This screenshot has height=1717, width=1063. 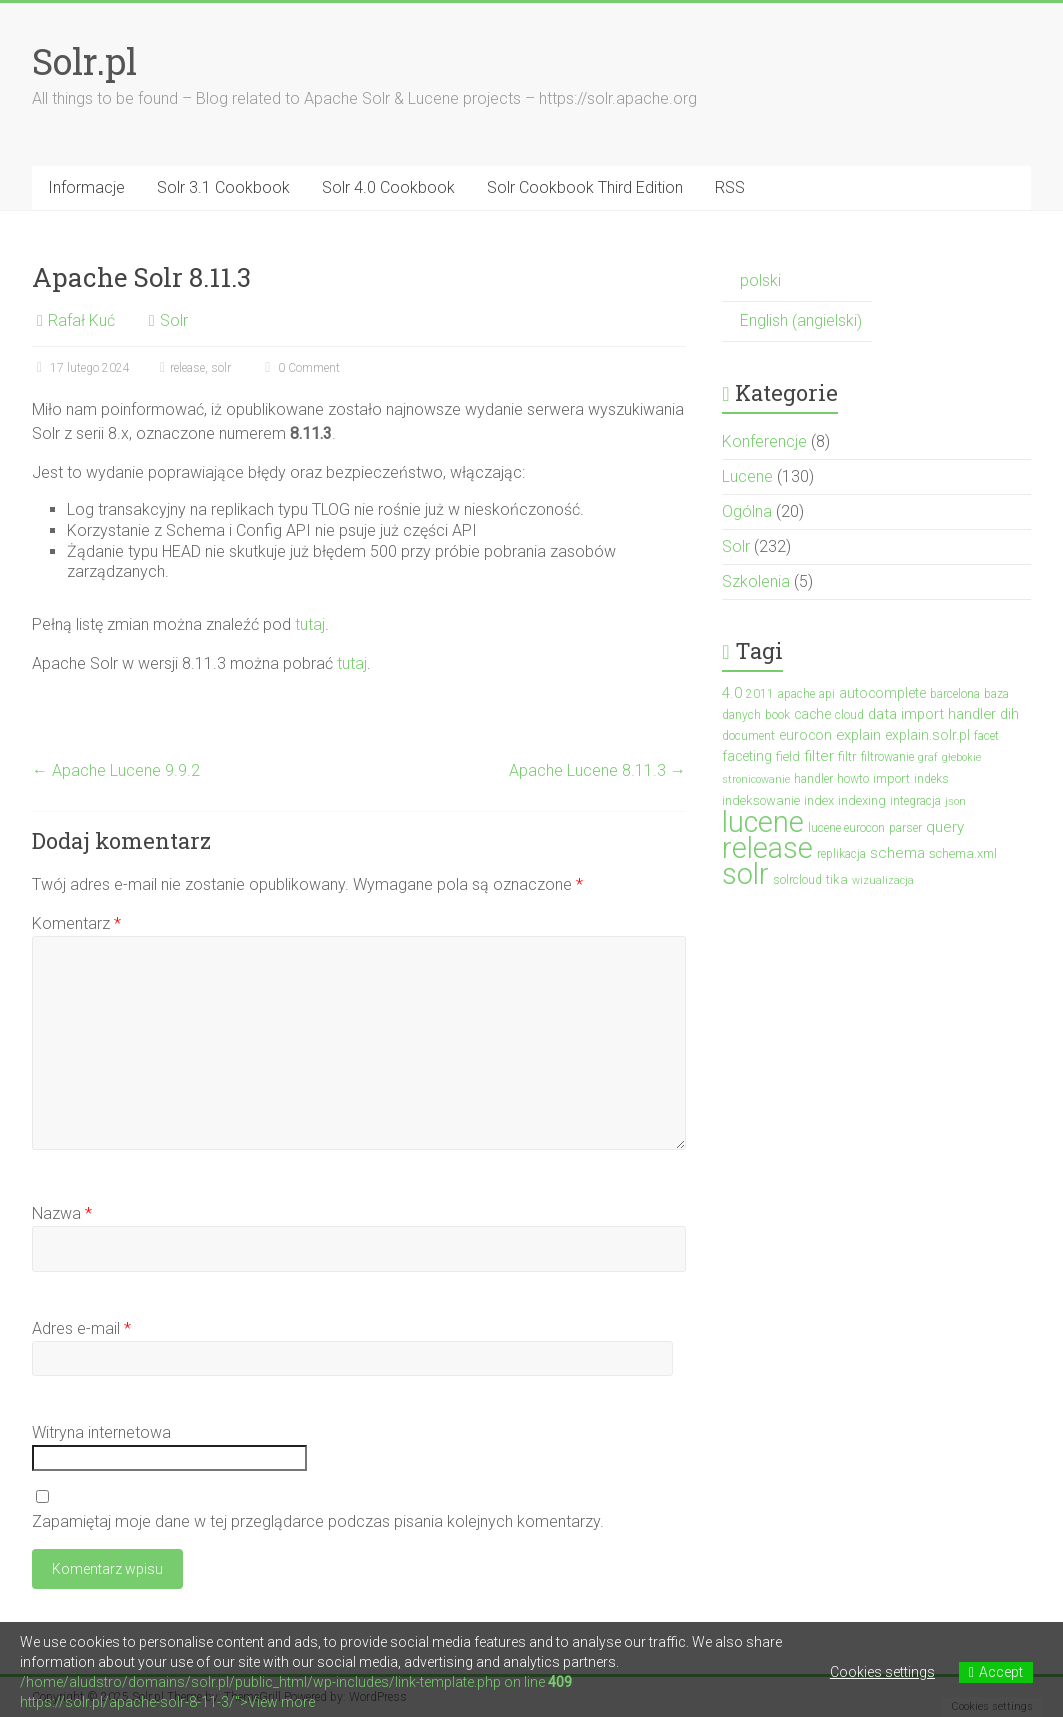 I want to click on parser [parser (3 elementy)], so click(x=905, y=828).